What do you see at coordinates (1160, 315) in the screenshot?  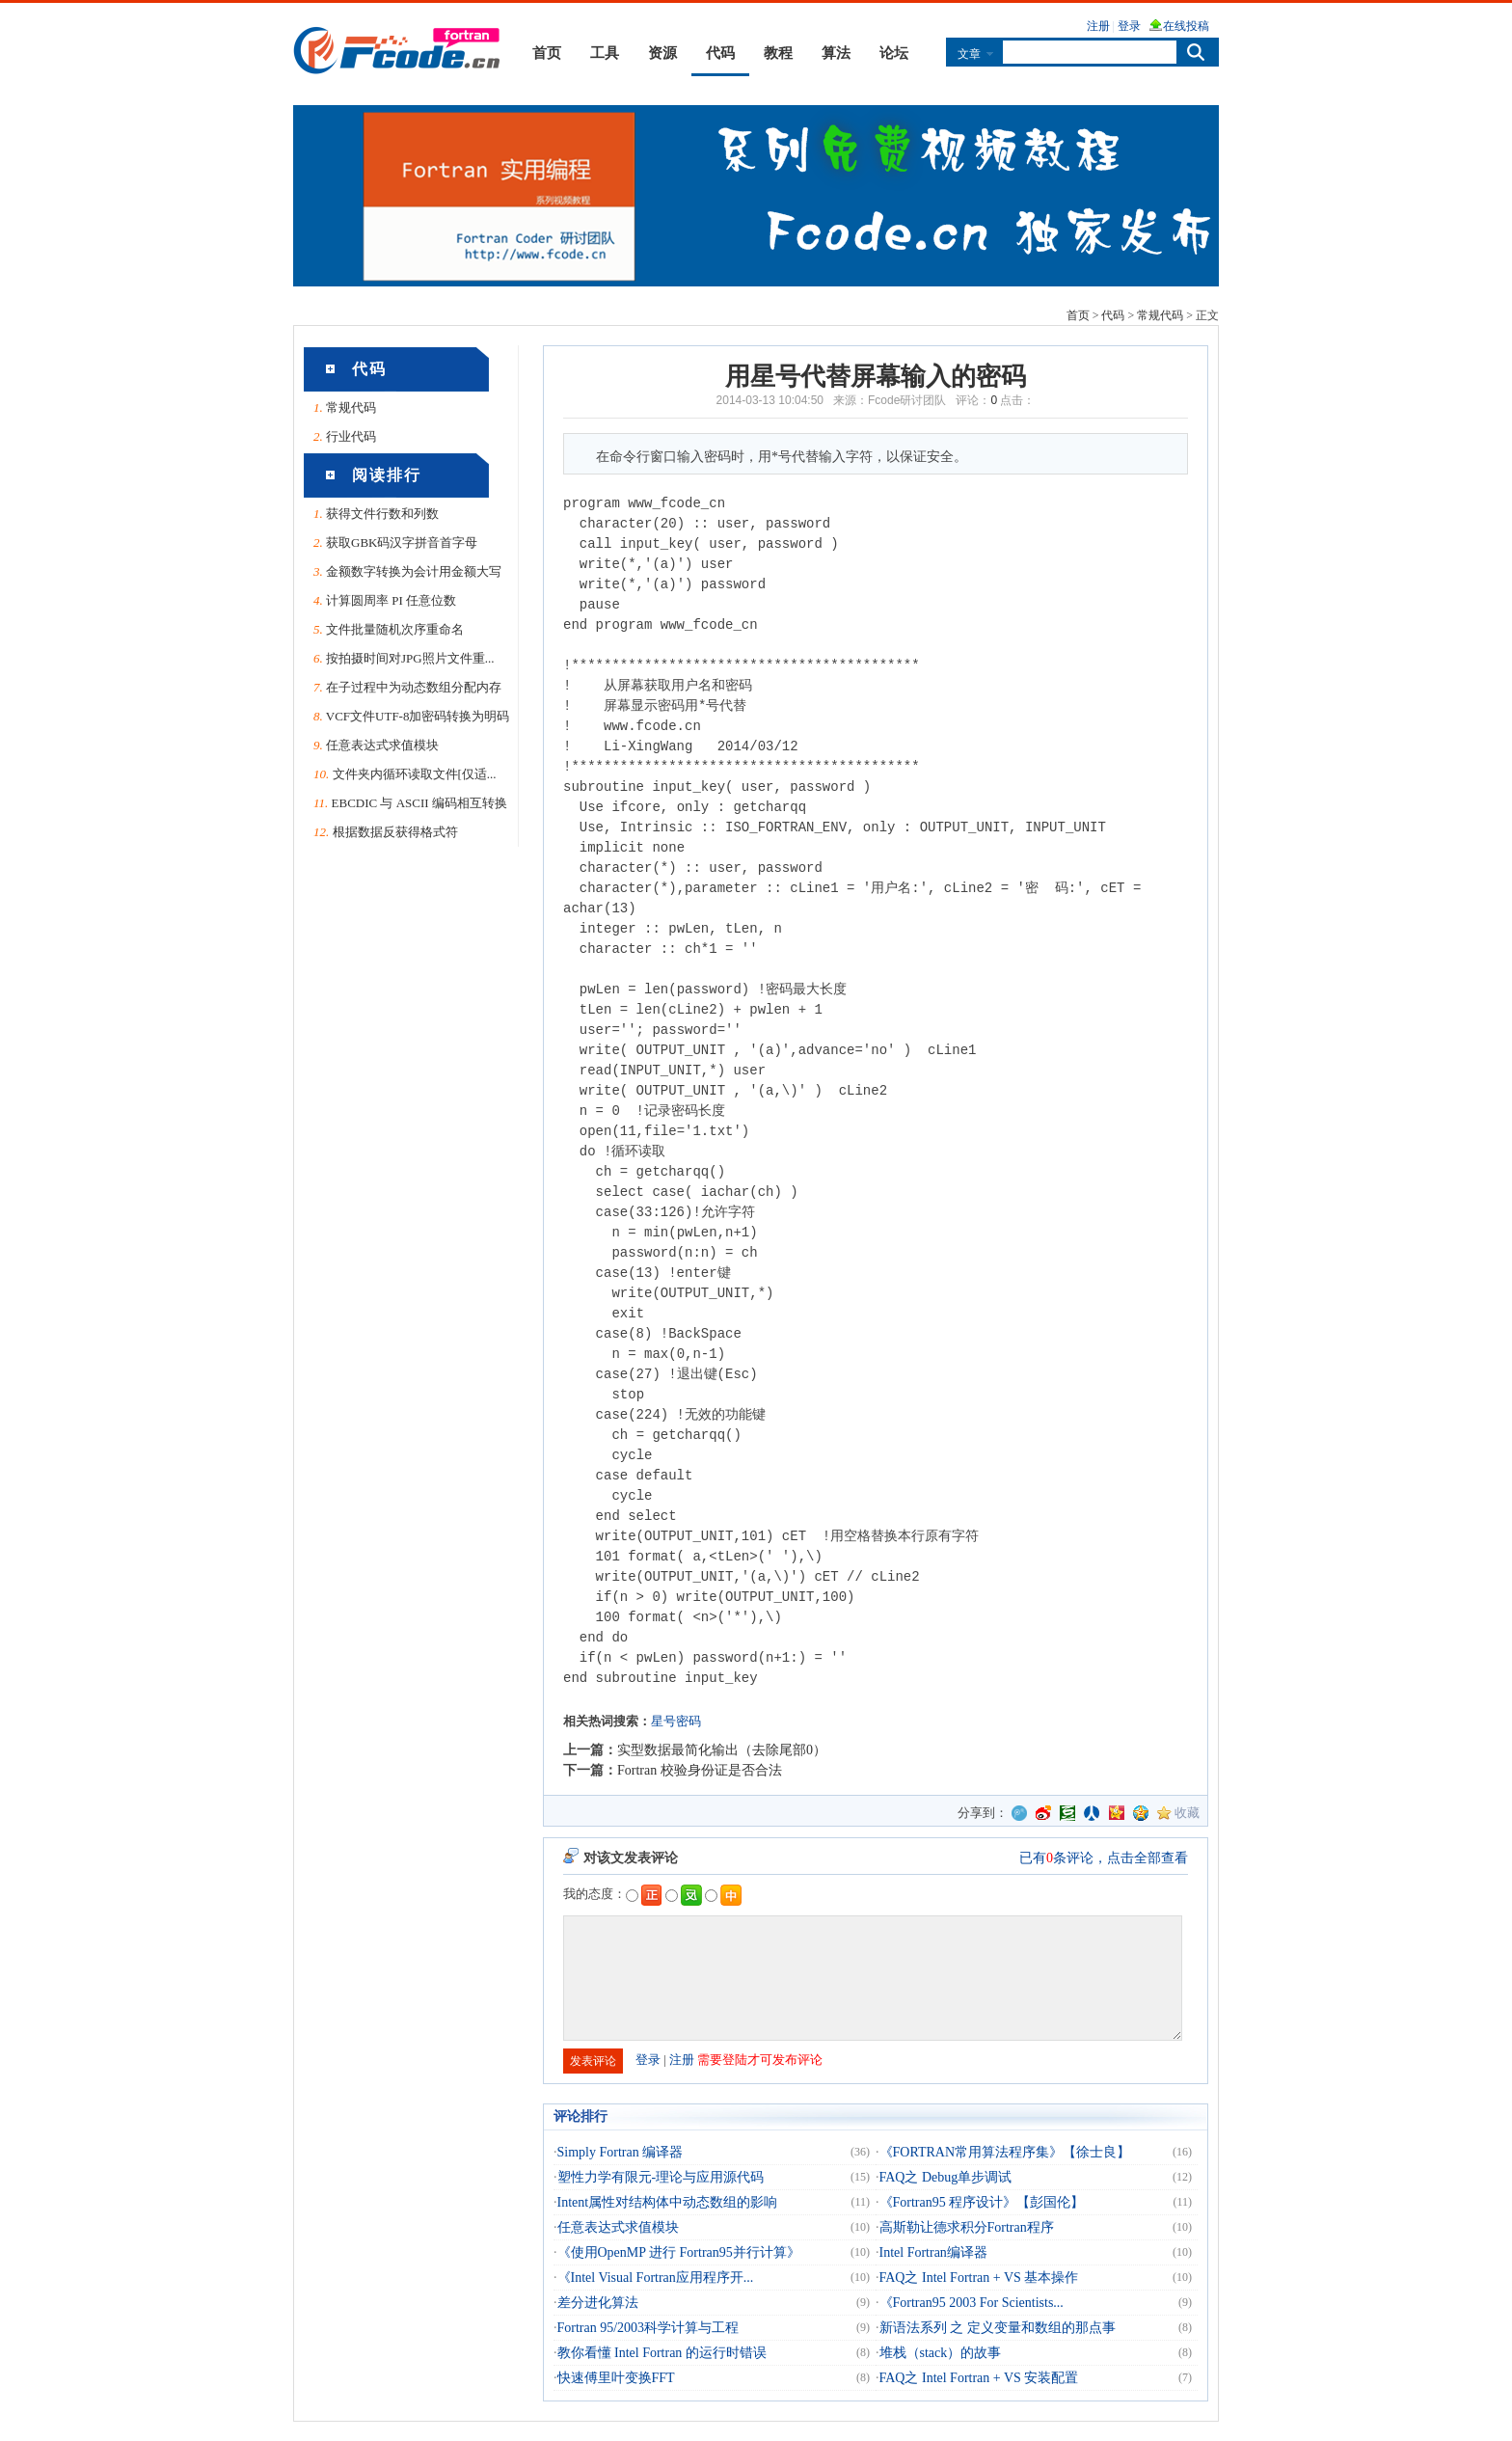 I see `常规代码` at bounding box center [1160, 315].